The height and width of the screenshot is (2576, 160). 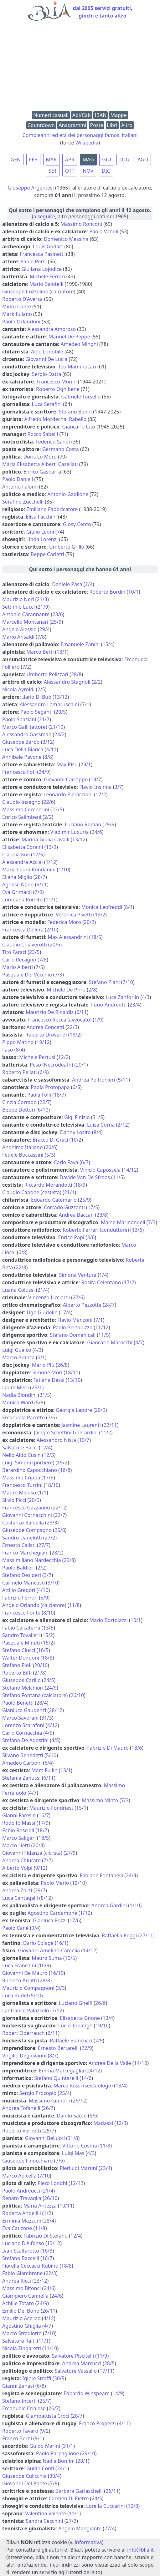 What do you see at coordinates (19, 771) in the screenshot?
I see `Francesco Foti` at bounding box center [19, 771].